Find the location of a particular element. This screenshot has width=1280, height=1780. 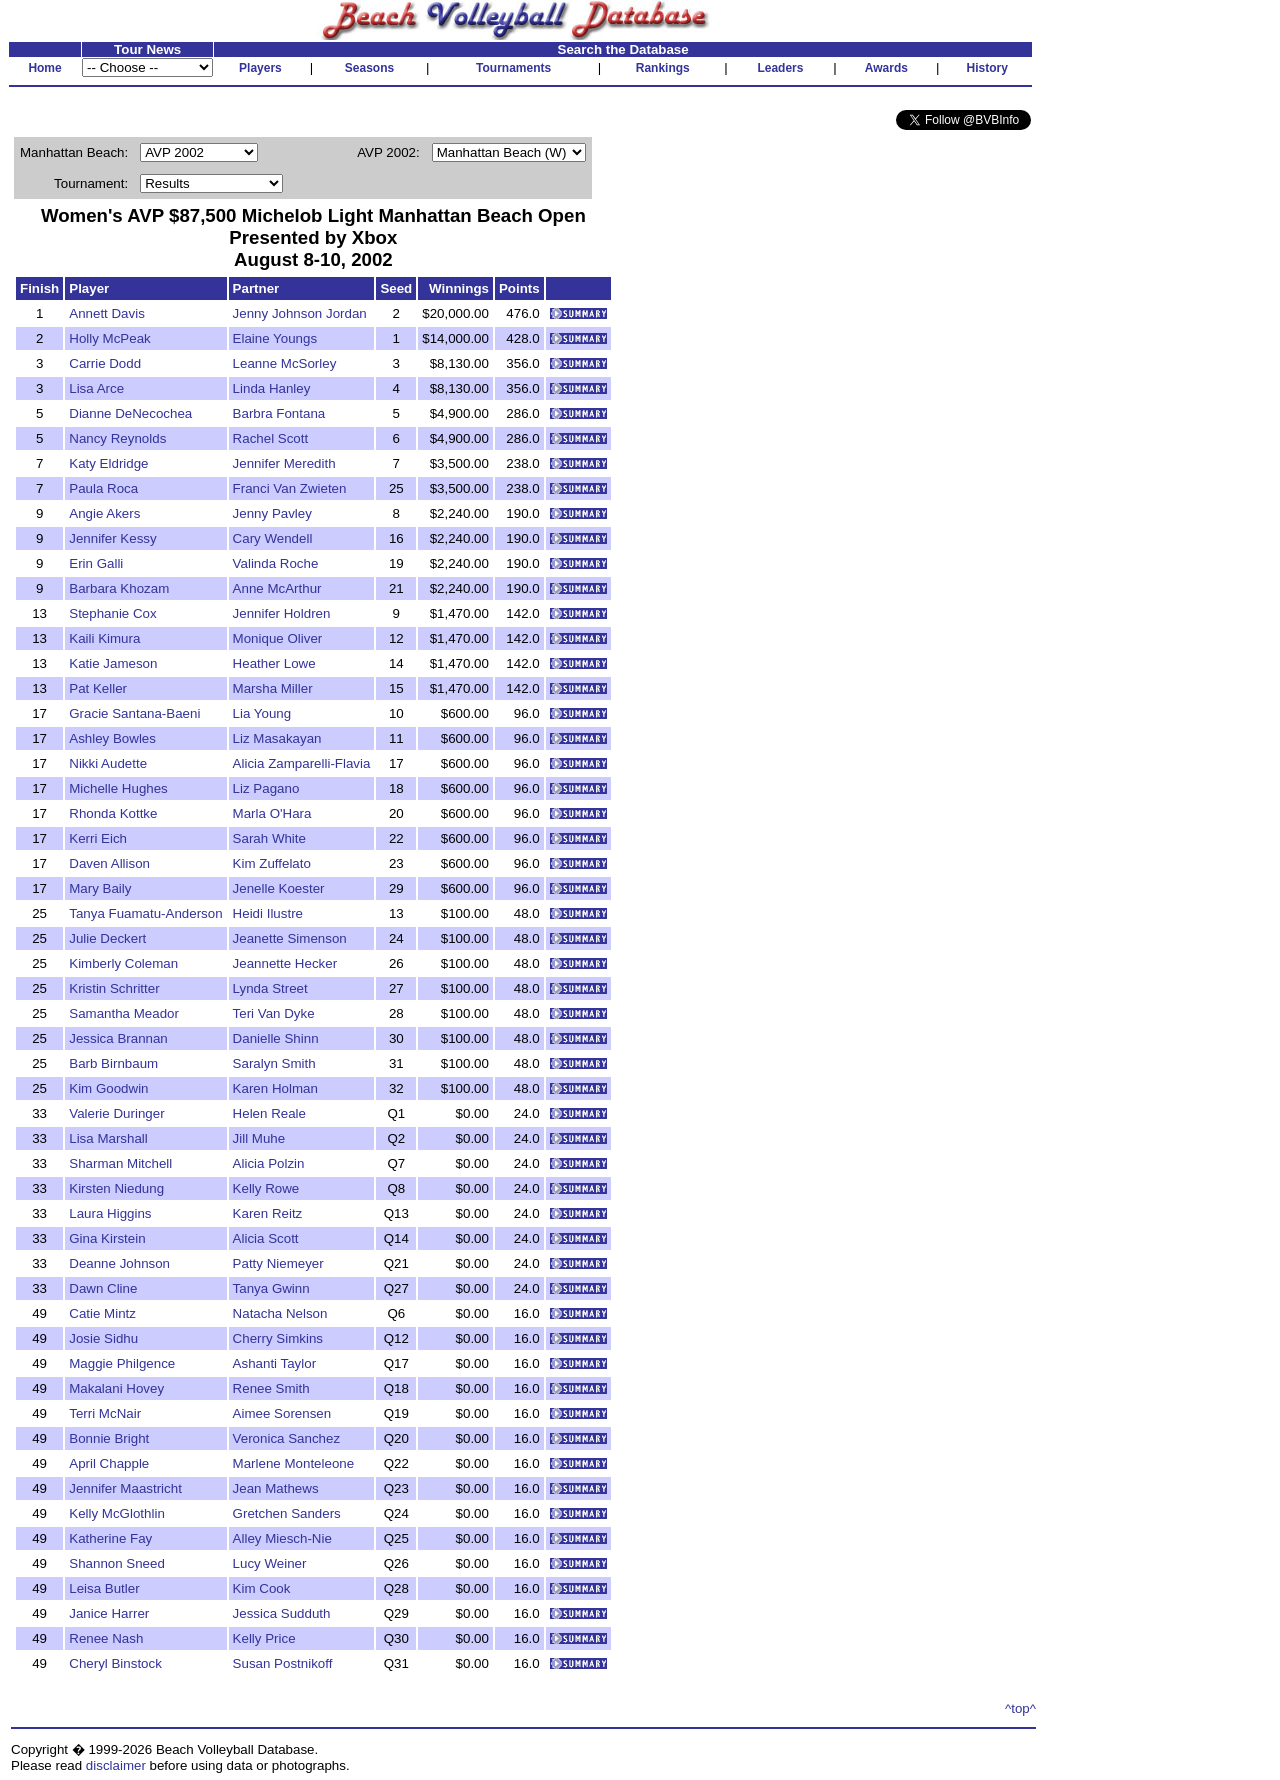

Kristin Schritter is located at coordinates (114, 988).